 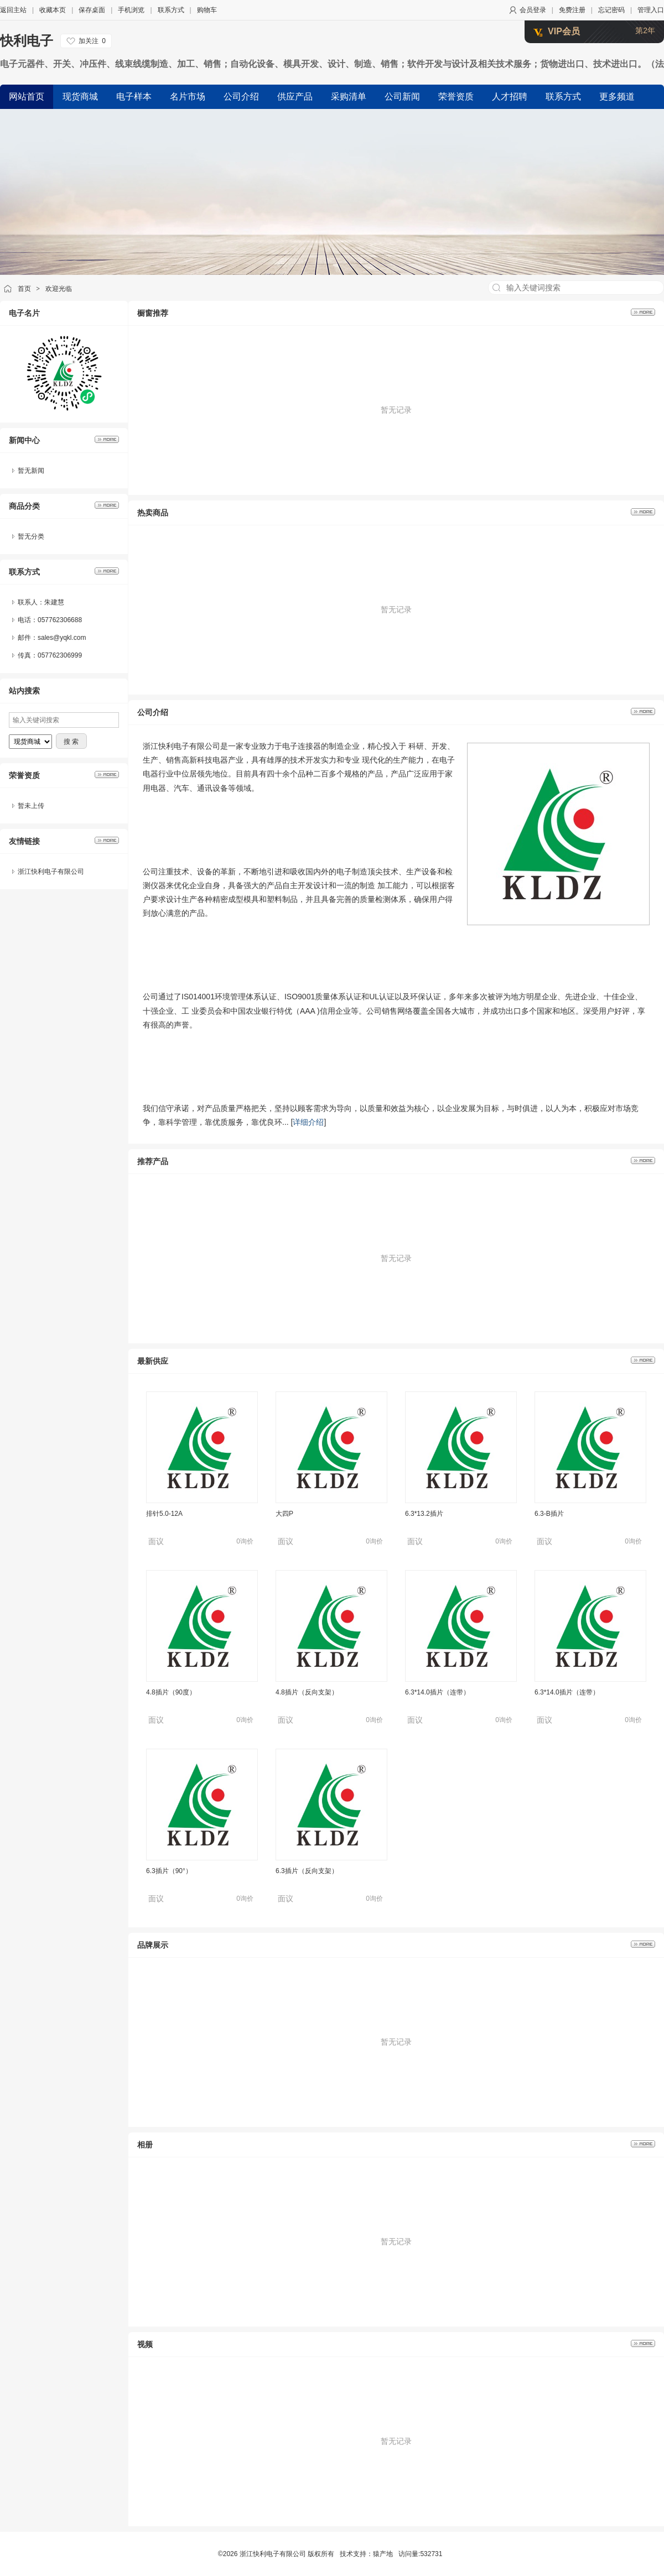 I want to click on 返回主站, so click(x=13, y=10).